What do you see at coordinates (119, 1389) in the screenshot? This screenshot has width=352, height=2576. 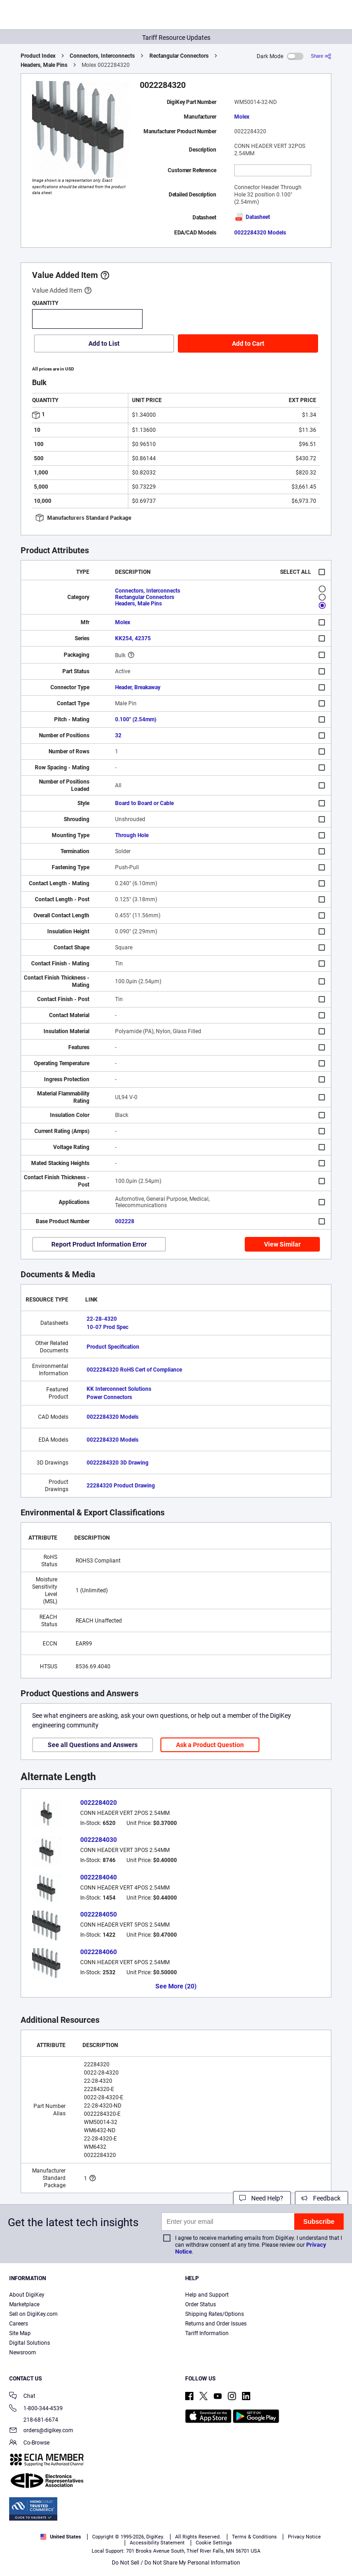 I see `KK Interconnect Solutions` at bounding box center [119, 1389].